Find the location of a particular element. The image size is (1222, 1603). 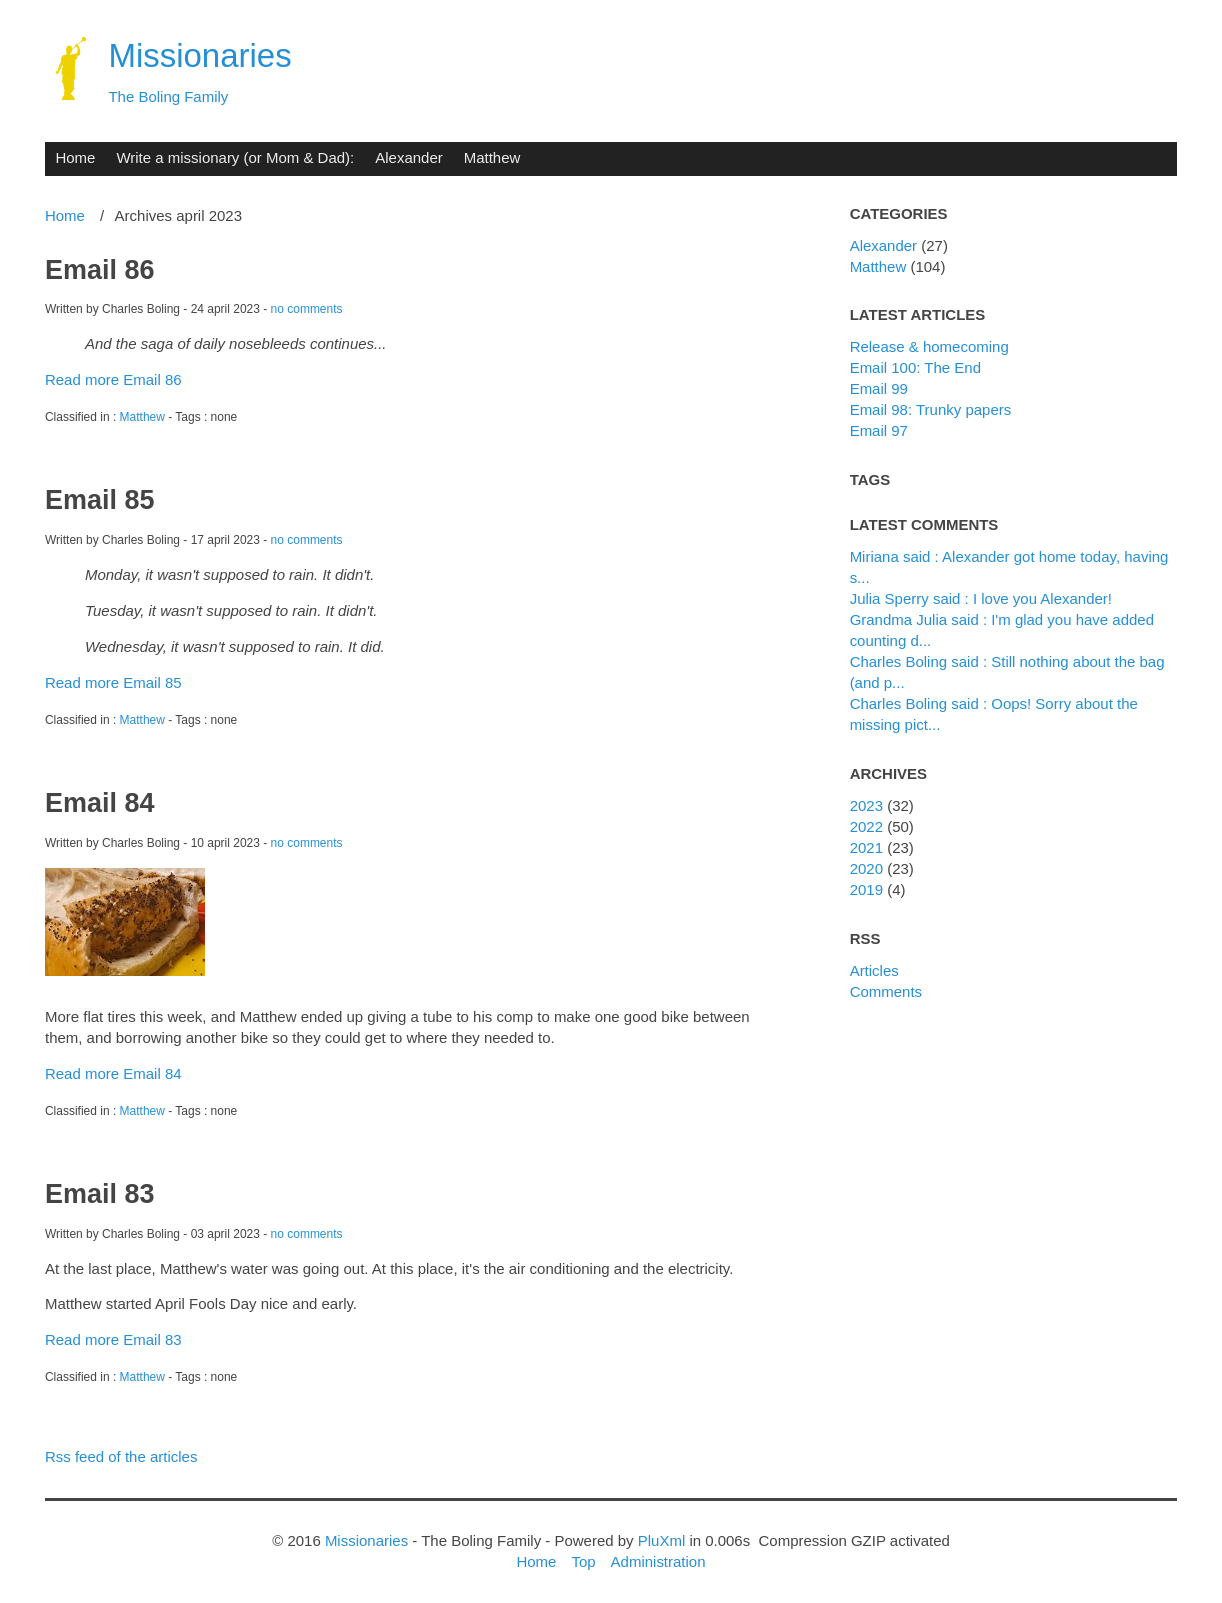

2019 is located at coordinates (866, 889).